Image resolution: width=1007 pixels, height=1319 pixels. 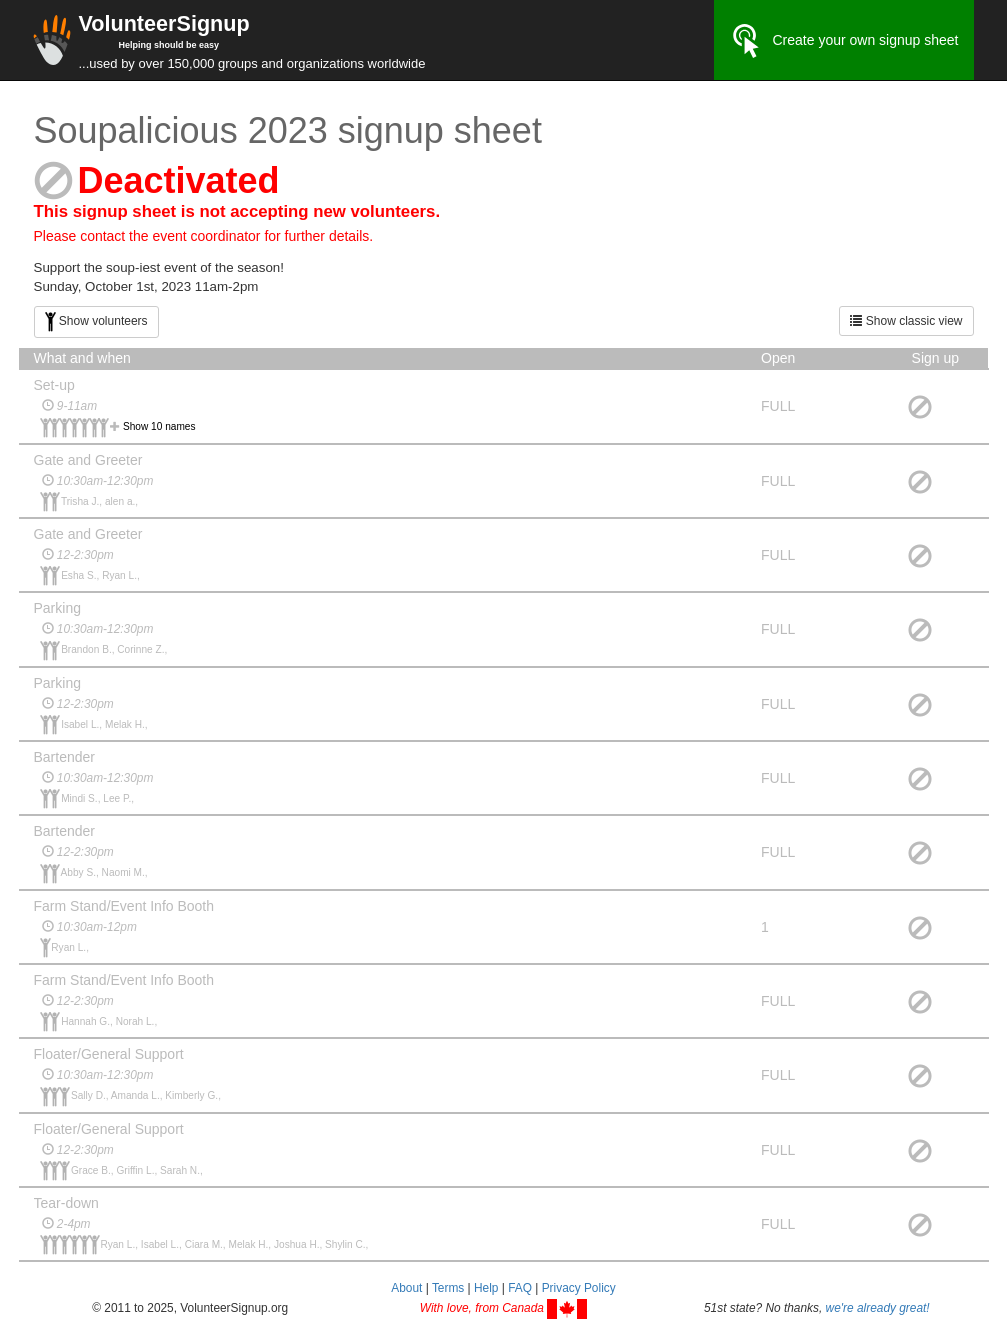 What do you see at coordinates (486, 1288) in the screenshot?
I see `Help` at bounding box center [486, 1288].